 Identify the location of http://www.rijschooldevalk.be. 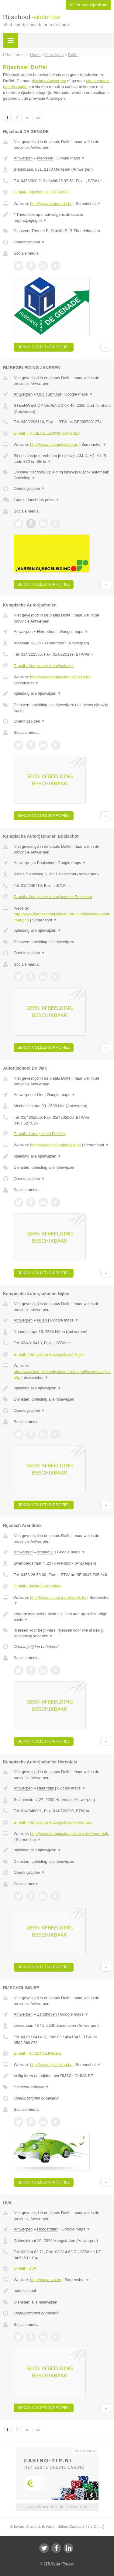
(55, 1145).